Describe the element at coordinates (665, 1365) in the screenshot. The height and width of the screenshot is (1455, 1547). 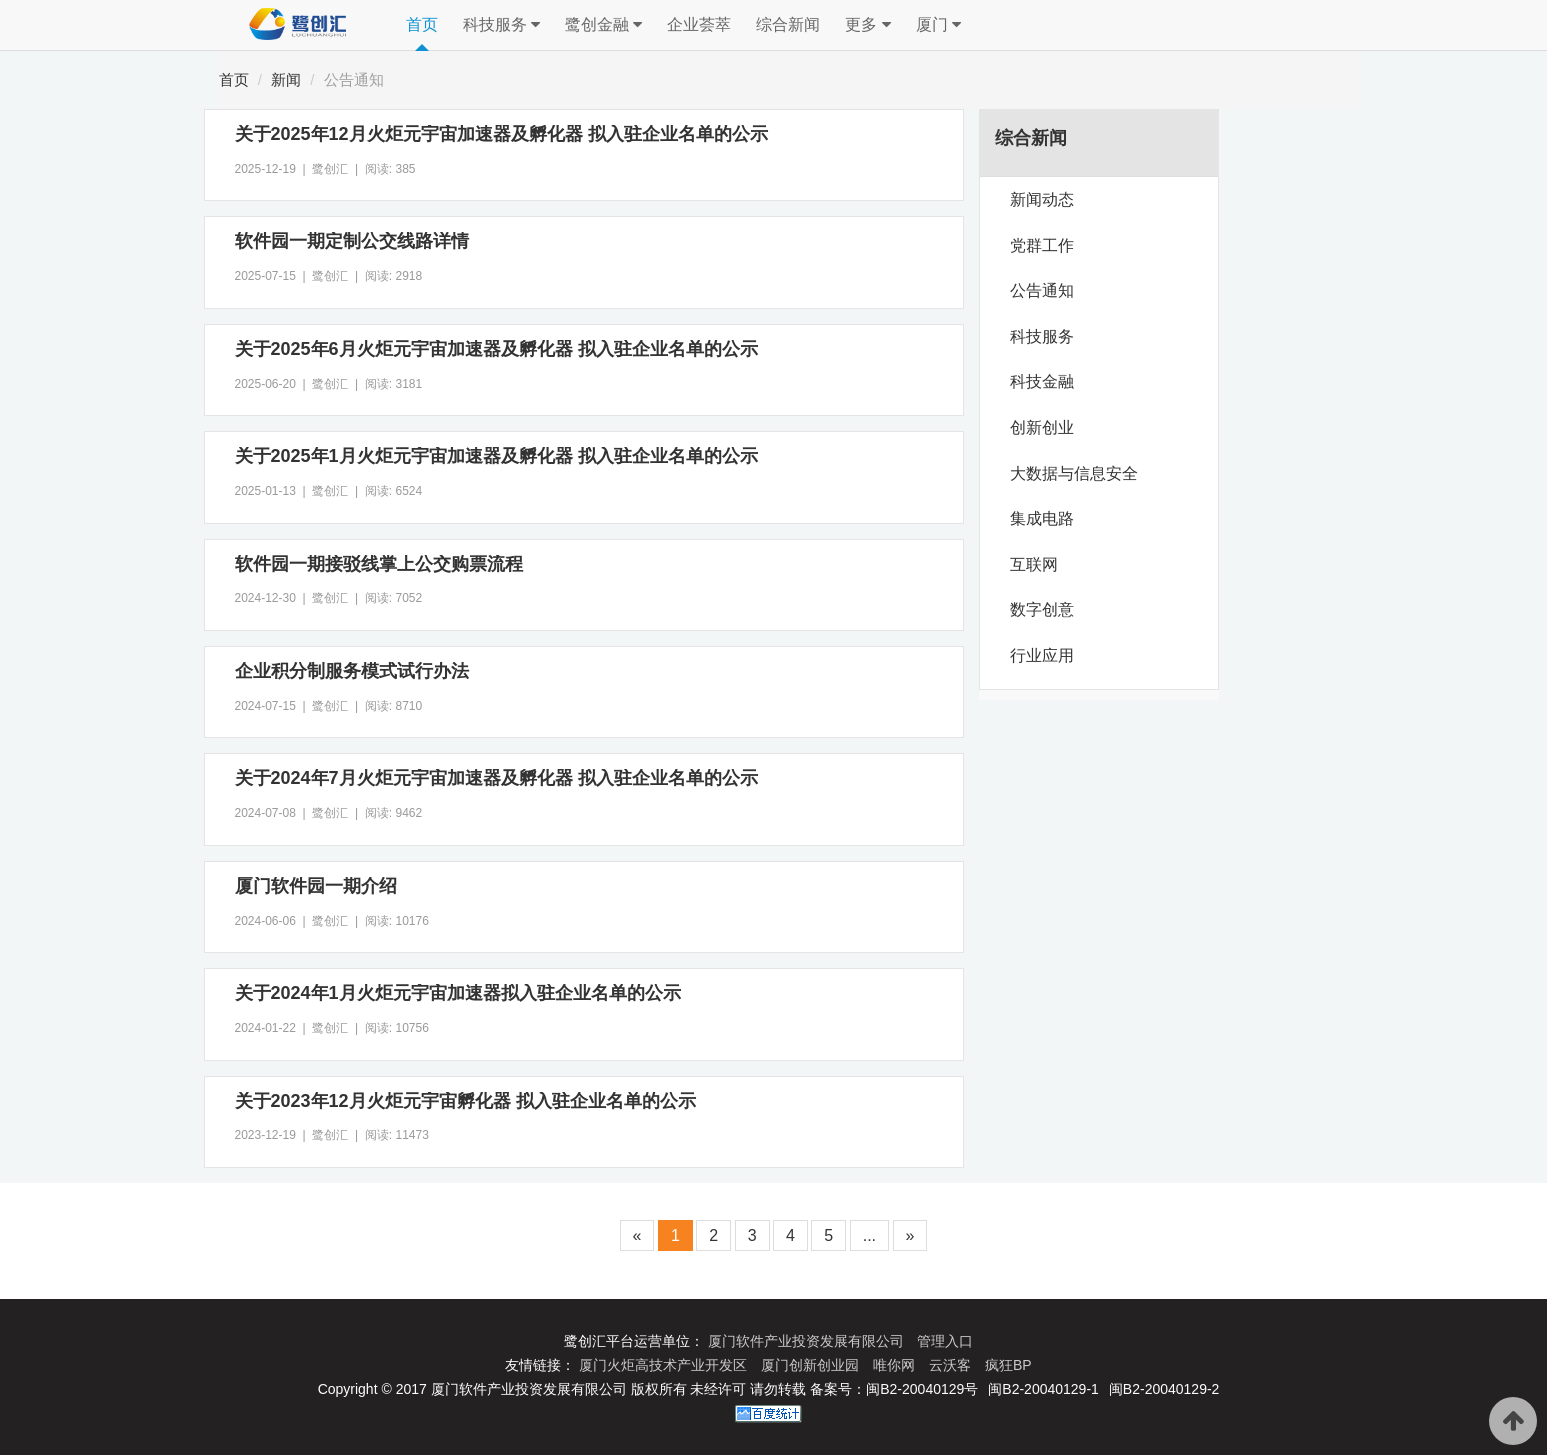
I see `厦门火炬高技术产业开发区` at that location.